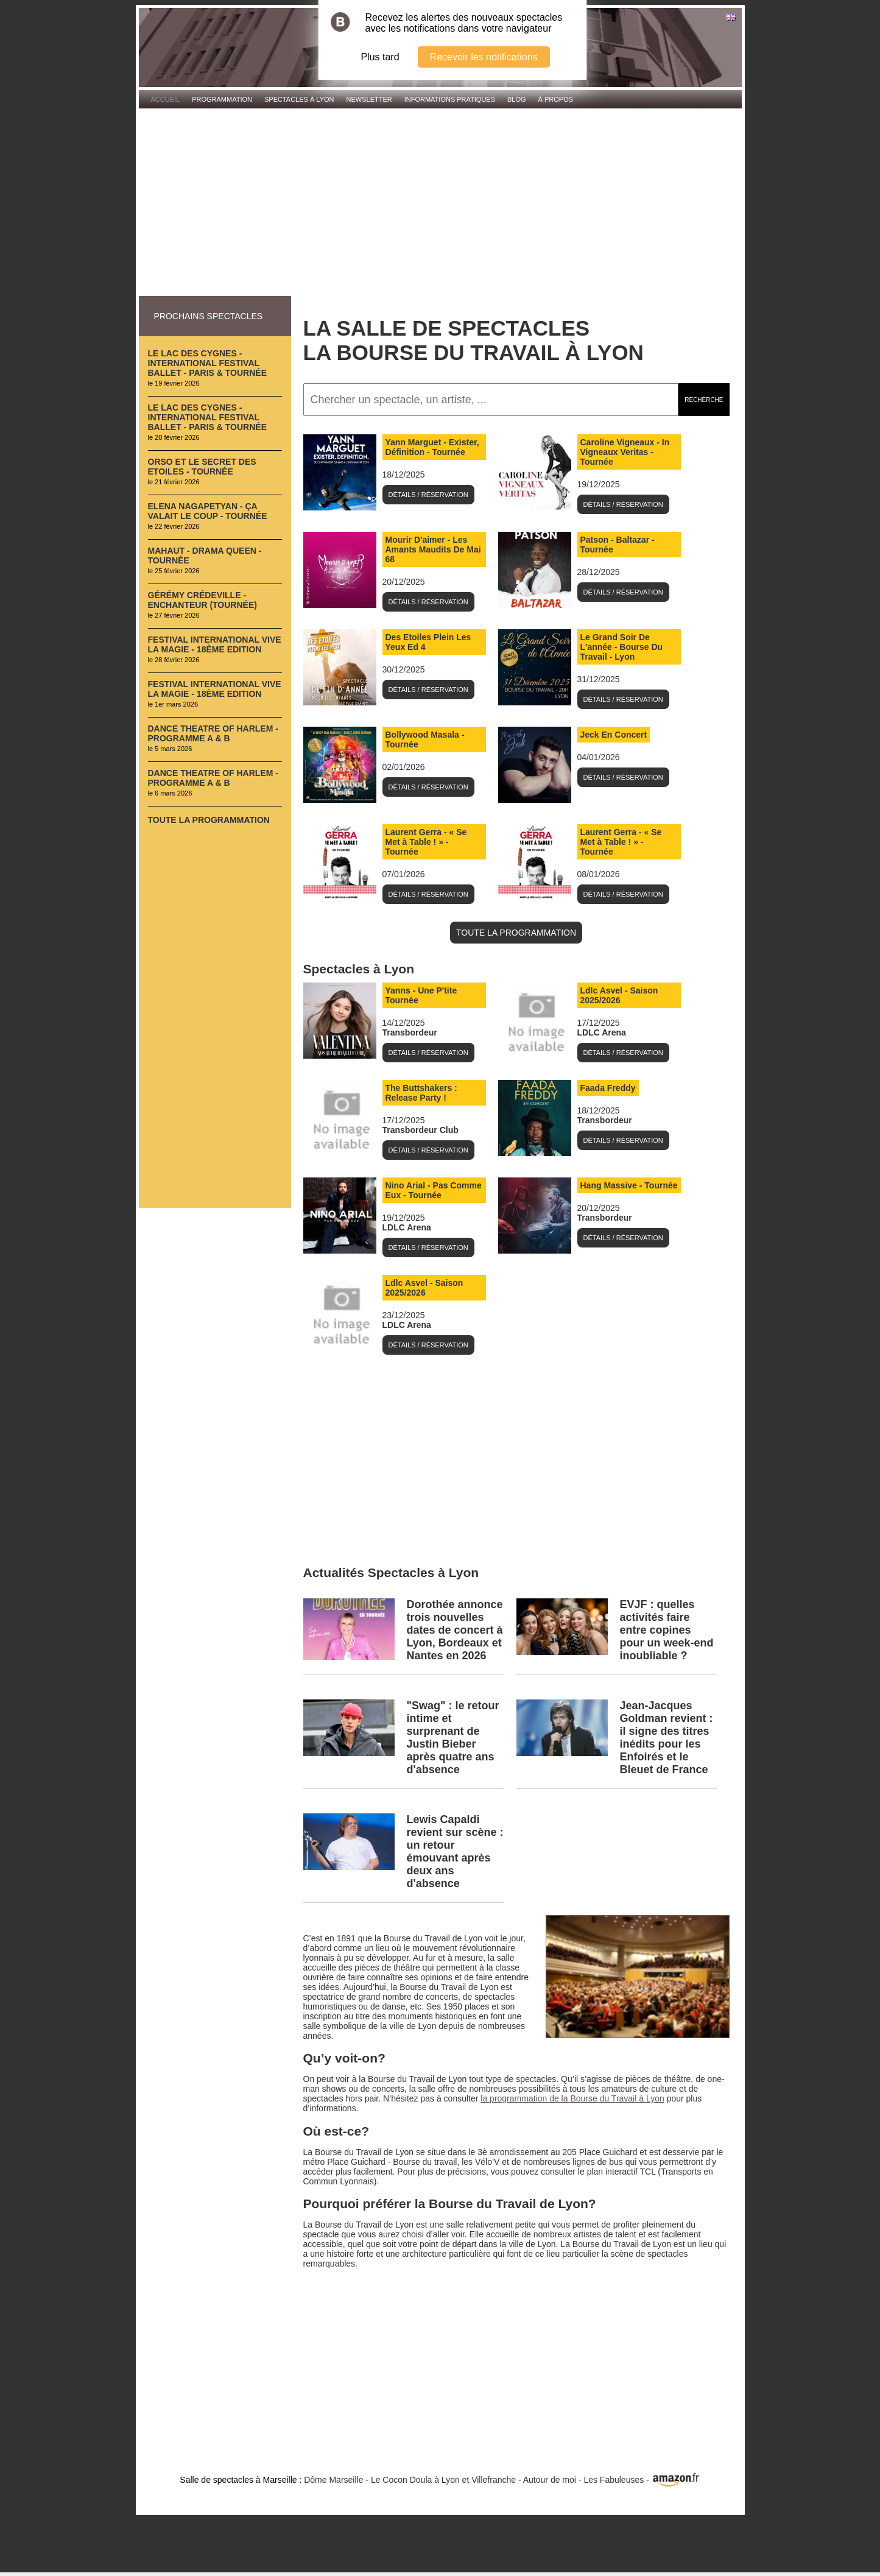 The height and width of the screenshot is (2576, 880). Describe the element at coordinates (516, 99) in the screenshot. I see `Blog` at that location.